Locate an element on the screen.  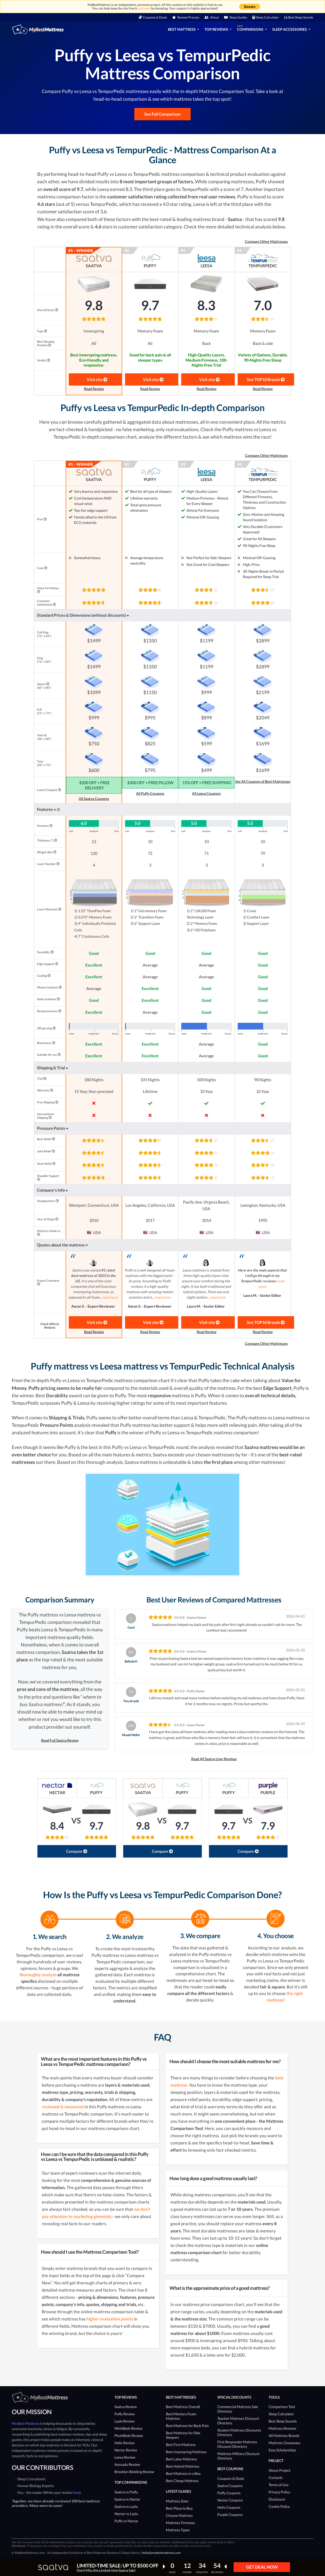
About Project is located at coordinates (279, 2470).